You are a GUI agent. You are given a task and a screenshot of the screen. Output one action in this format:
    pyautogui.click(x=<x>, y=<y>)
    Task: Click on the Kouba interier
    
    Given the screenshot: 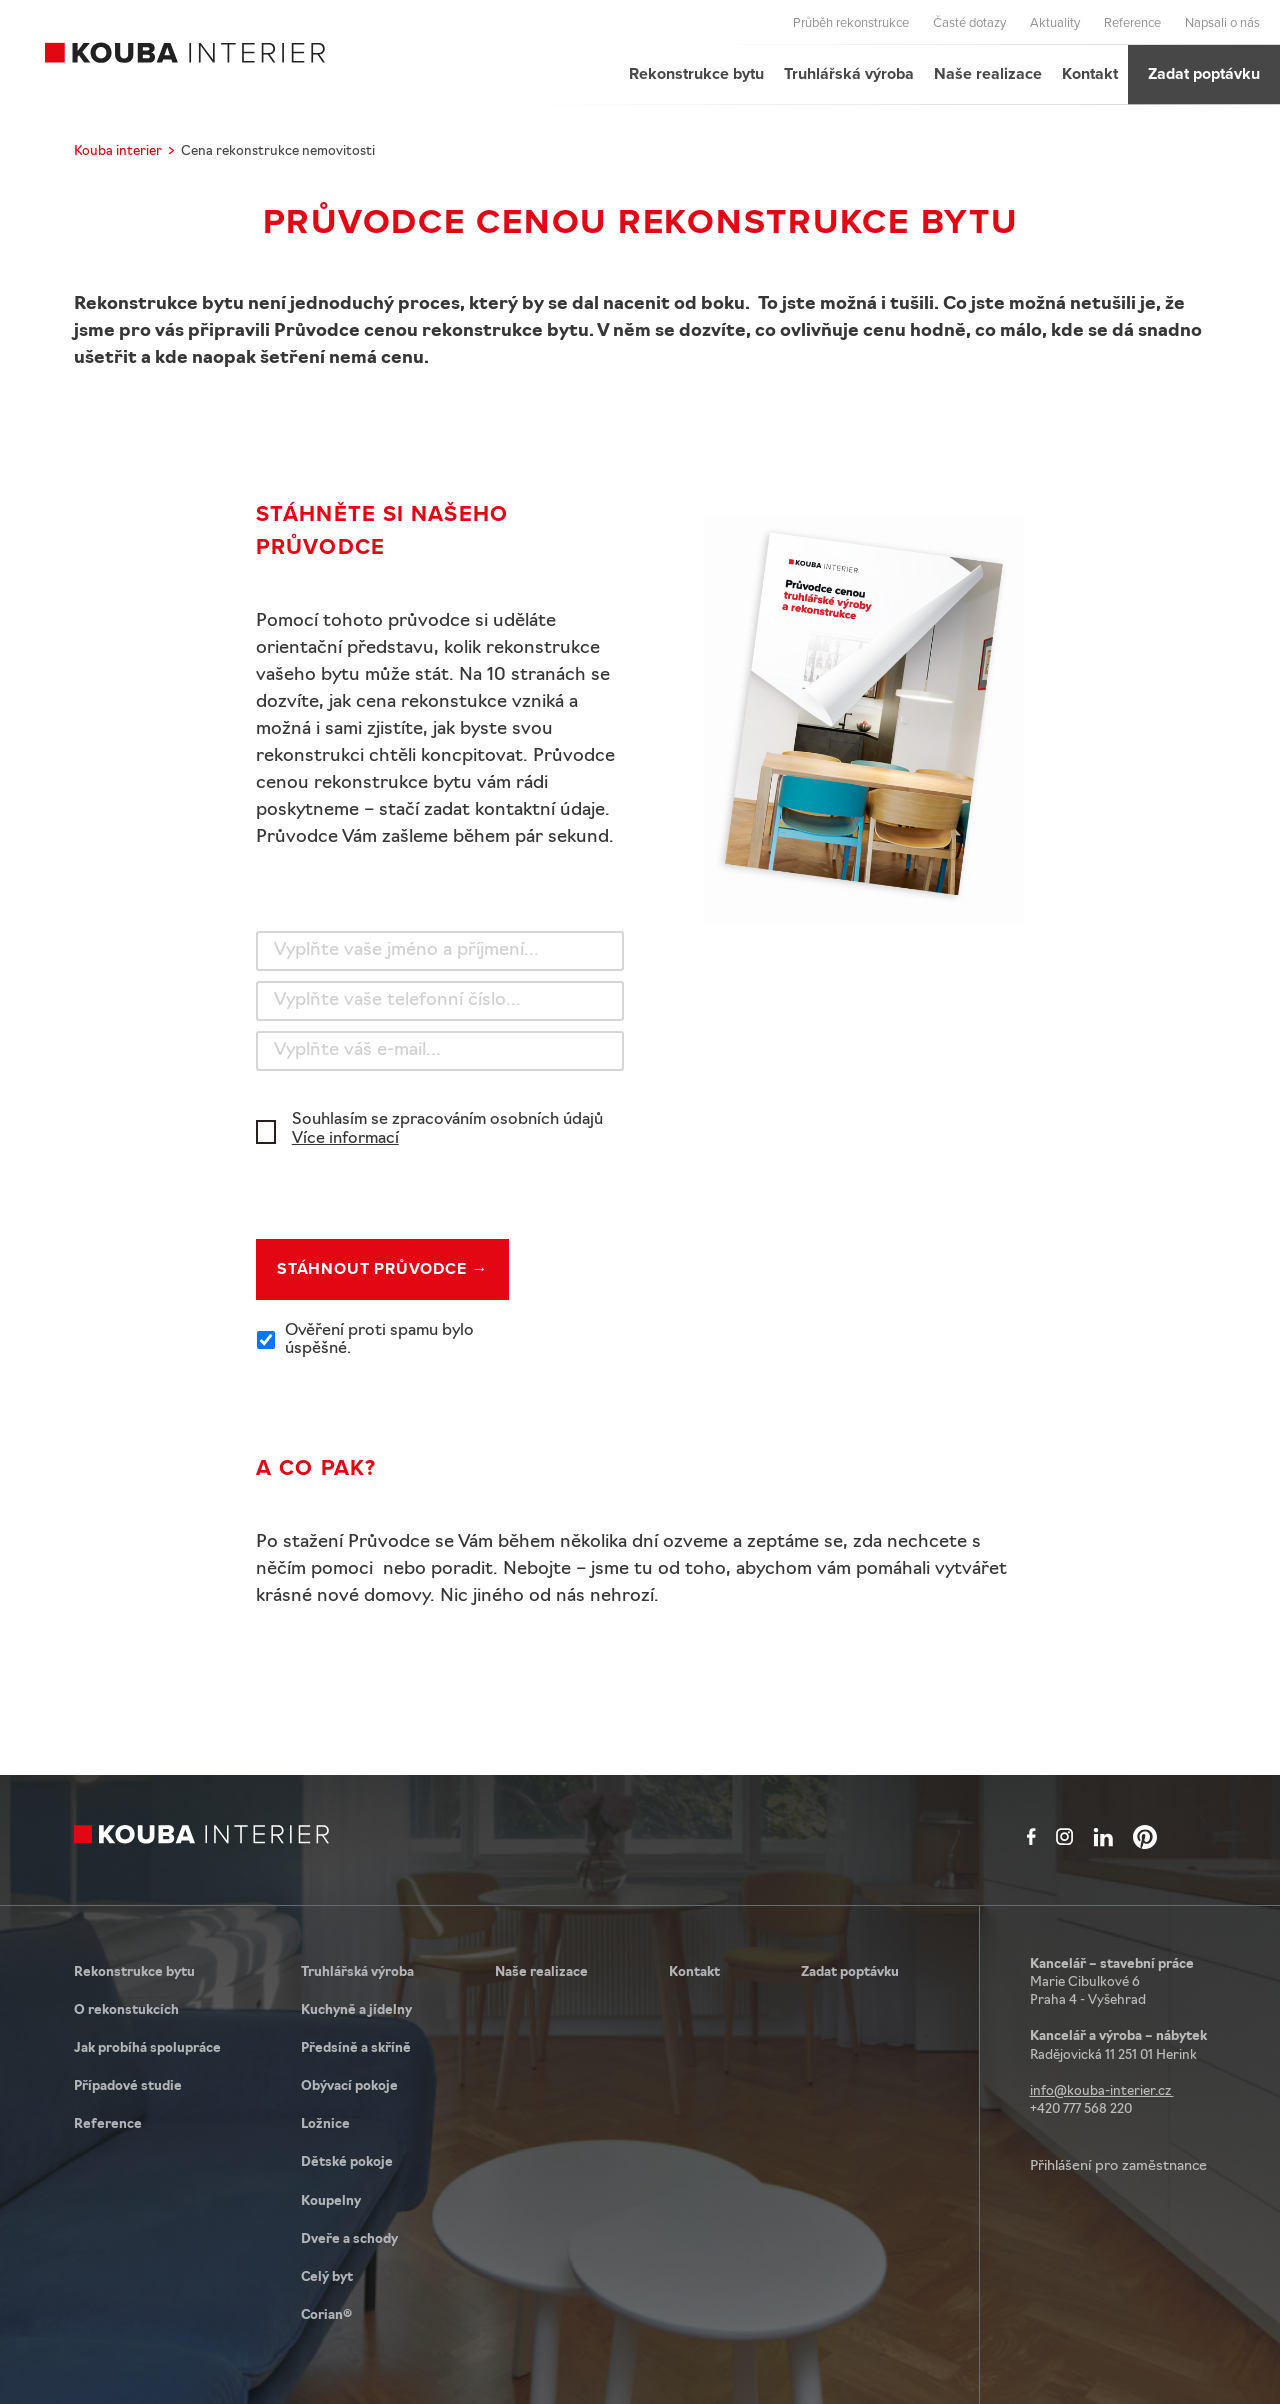 What is the action you would take?
    pyautogui.click(x=118, y=151)
    